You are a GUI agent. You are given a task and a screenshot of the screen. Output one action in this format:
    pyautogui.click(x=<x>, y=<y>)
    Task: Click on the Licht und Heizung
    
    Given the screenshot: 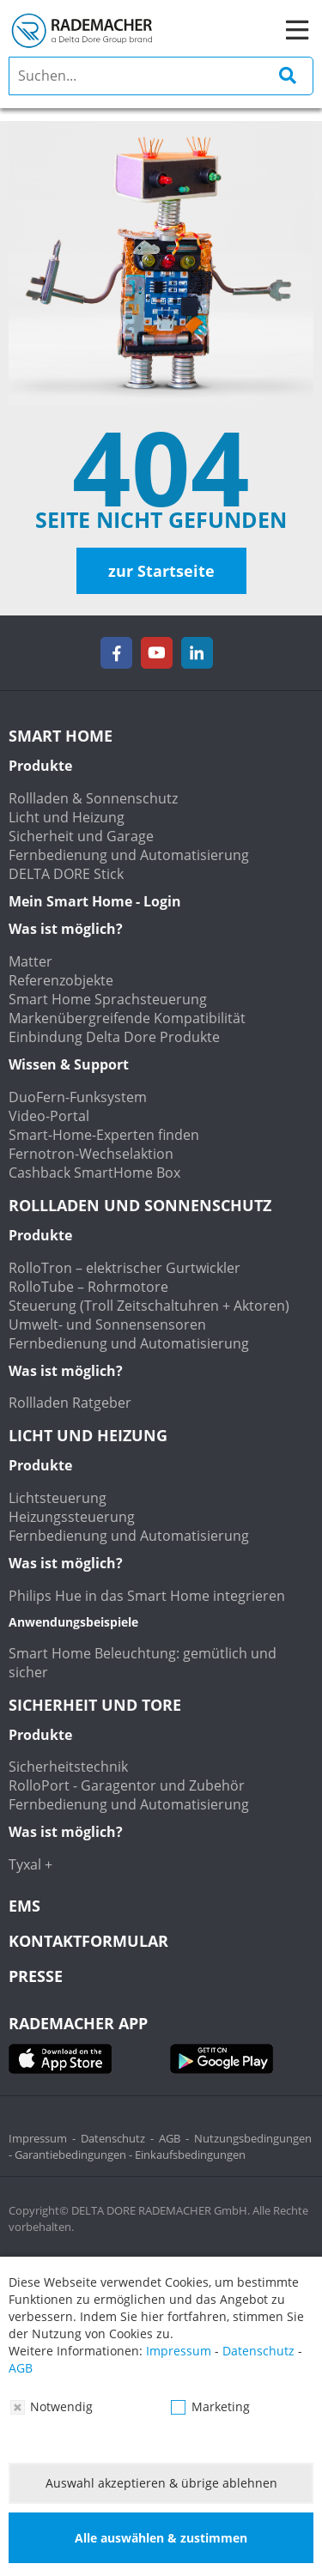 What is the action you would take?
    pyautogui.click(x=67, y=817)
    